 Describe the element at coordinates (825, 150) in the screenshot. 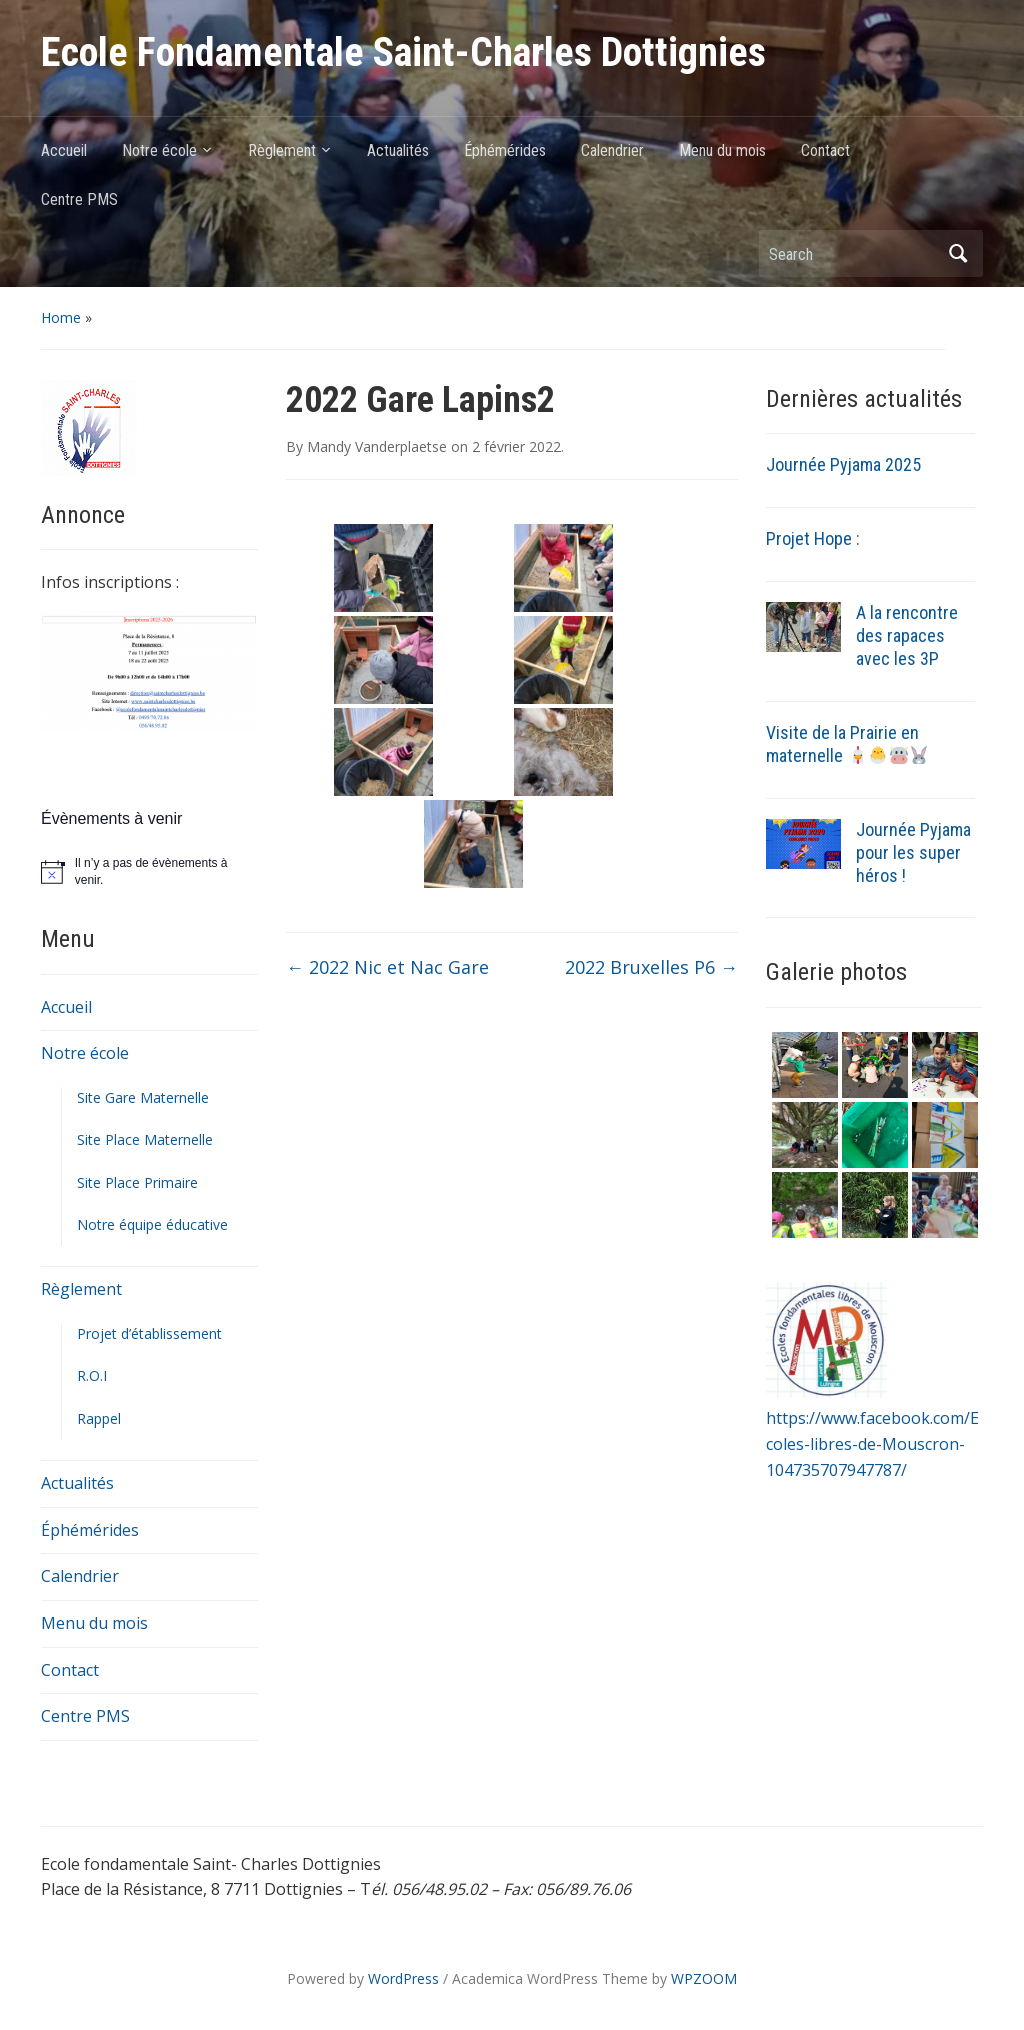

I see `Contact` at that location.